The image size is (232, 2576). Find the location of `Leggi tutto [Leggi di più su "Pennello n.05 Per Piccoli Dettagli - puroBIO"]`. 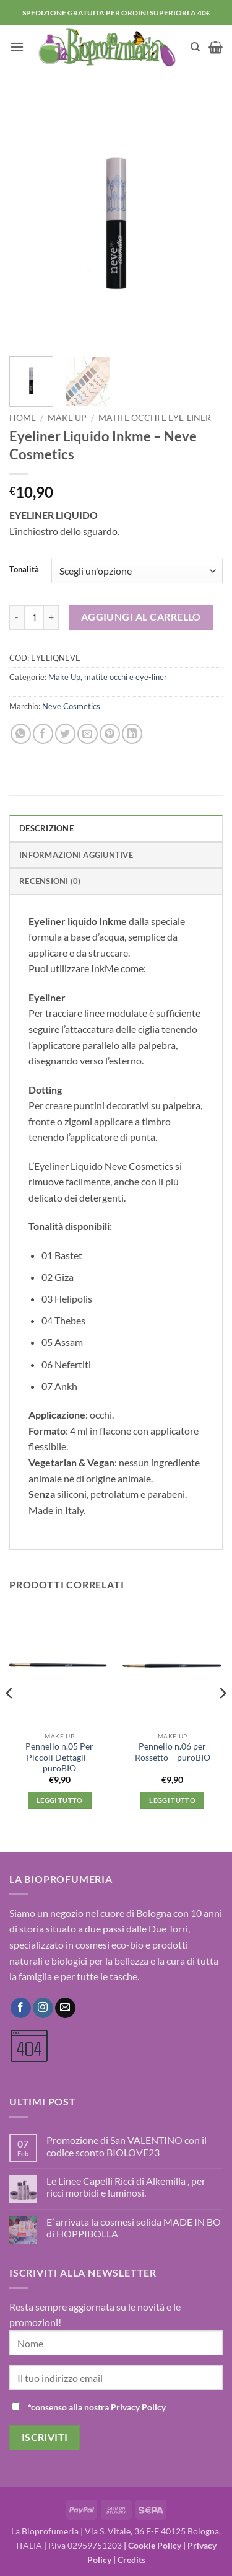

Leggi tutto [Leggi di più su "Pennello n.05 Per Piccoli Dettagli - puroBIO"] is located at coordinates (60, 1800).